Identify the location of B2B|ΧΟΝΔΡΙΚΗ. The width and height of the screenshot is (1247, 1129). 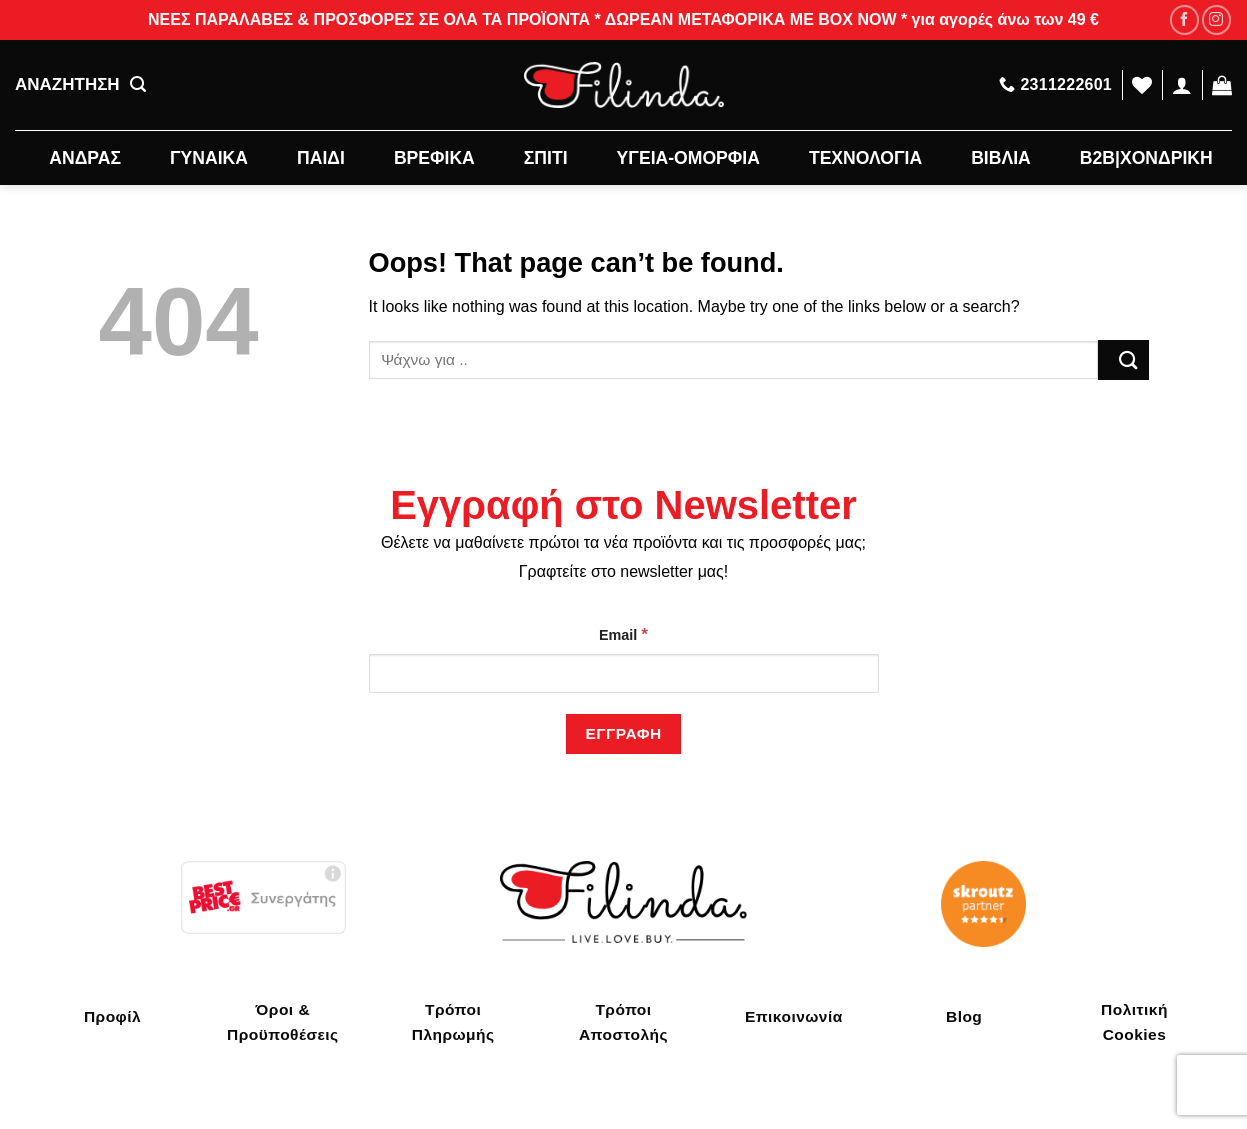
(1146, 158).